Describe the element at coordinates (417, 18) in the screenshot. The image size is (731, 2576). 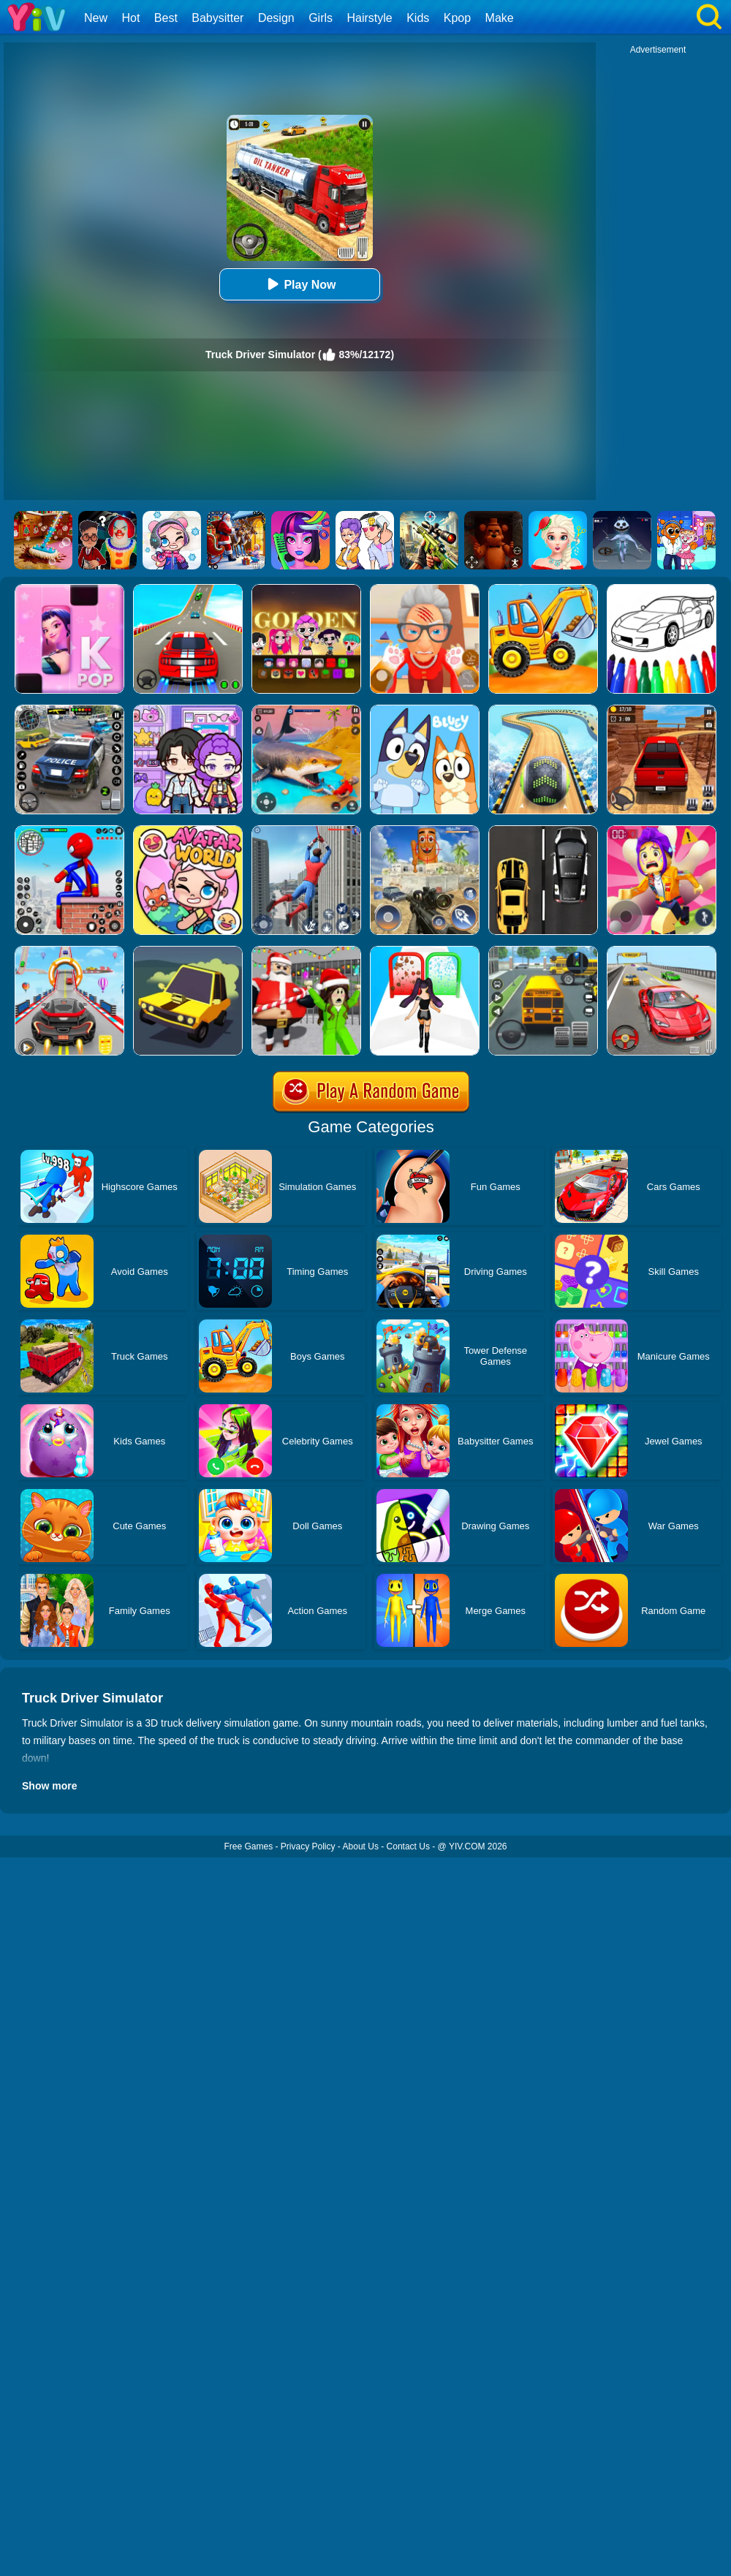
I see `Kids` at that location.